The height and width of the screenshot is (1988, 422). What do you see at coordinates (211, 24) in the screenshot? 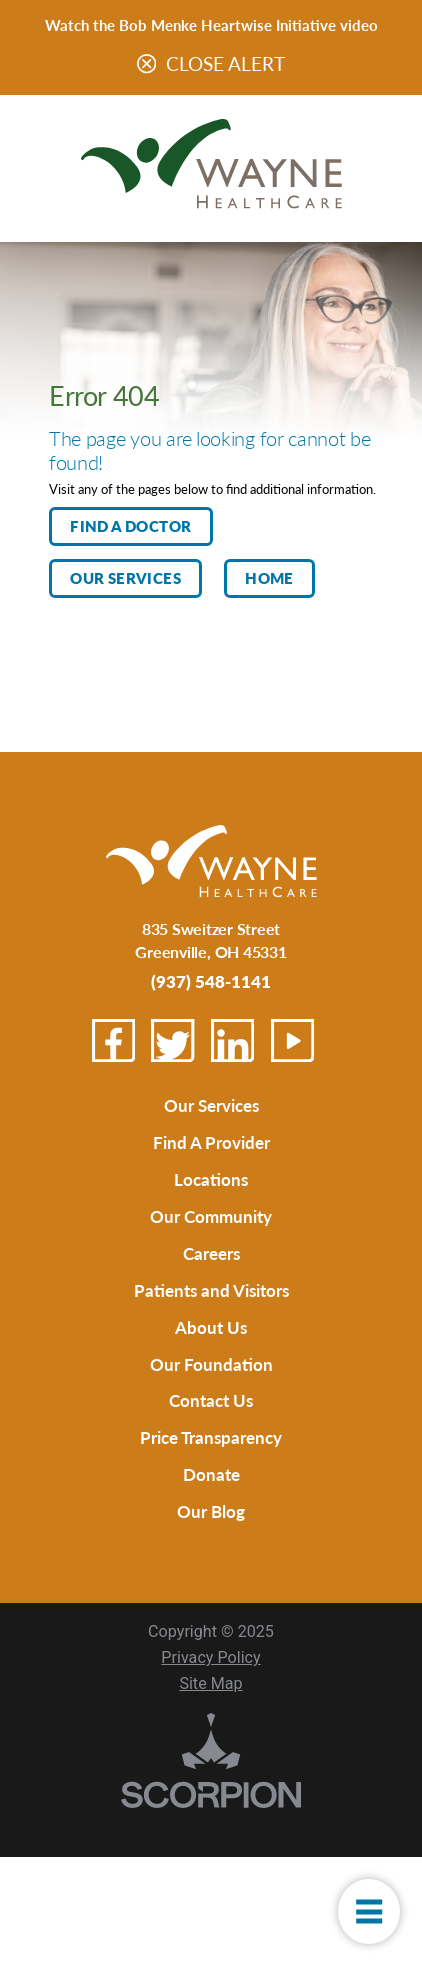
I see `Watch the Bob Menke Heartwise Initiative video` at bounding box center [211, 24].